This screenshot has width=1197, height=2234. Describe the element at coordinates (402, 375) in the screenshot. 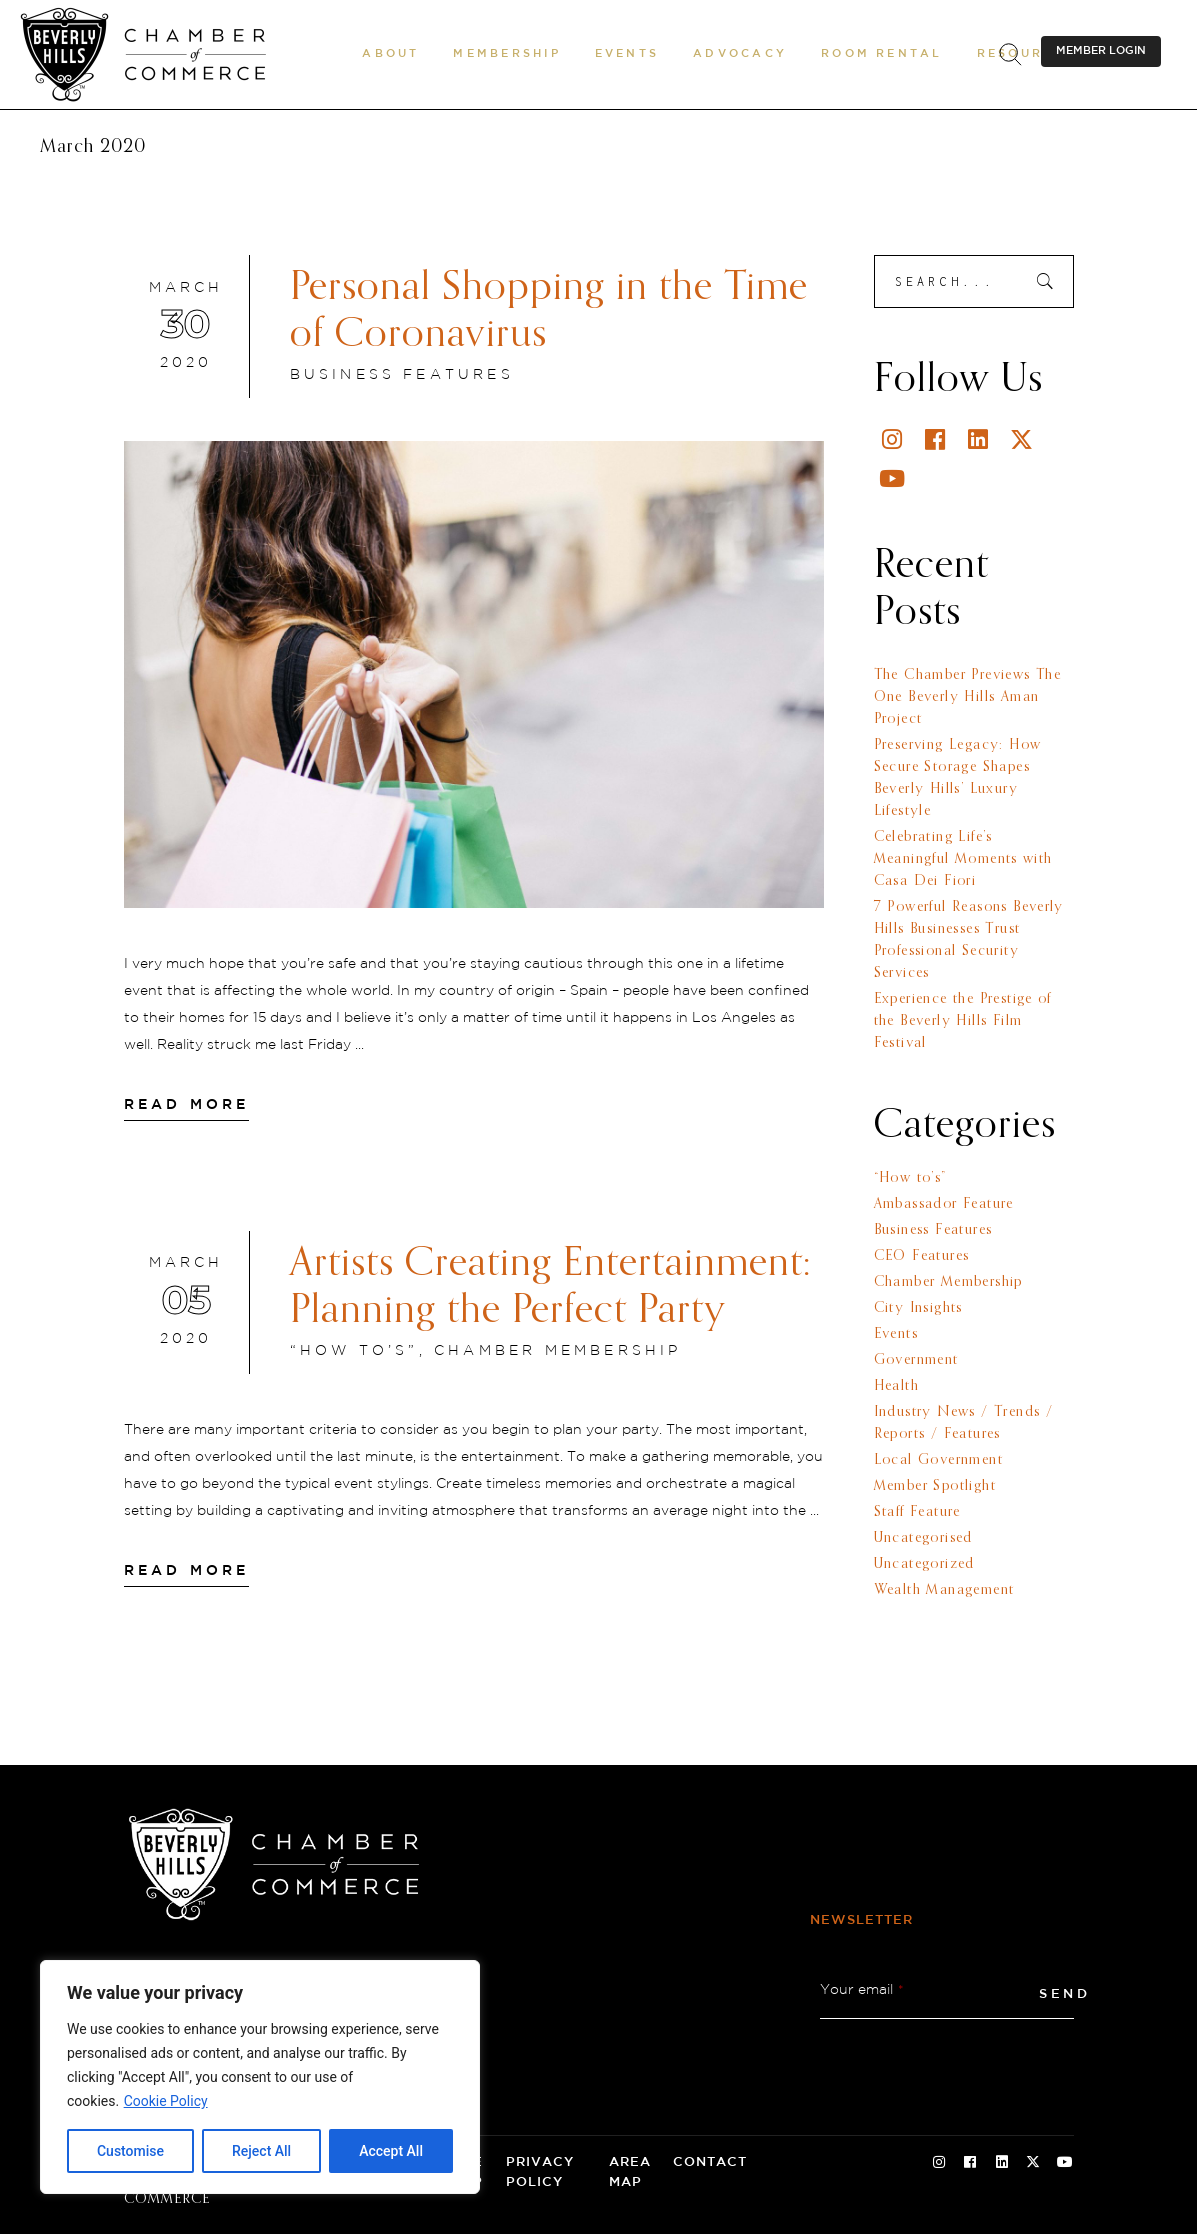

I see `Business Features` at that location.